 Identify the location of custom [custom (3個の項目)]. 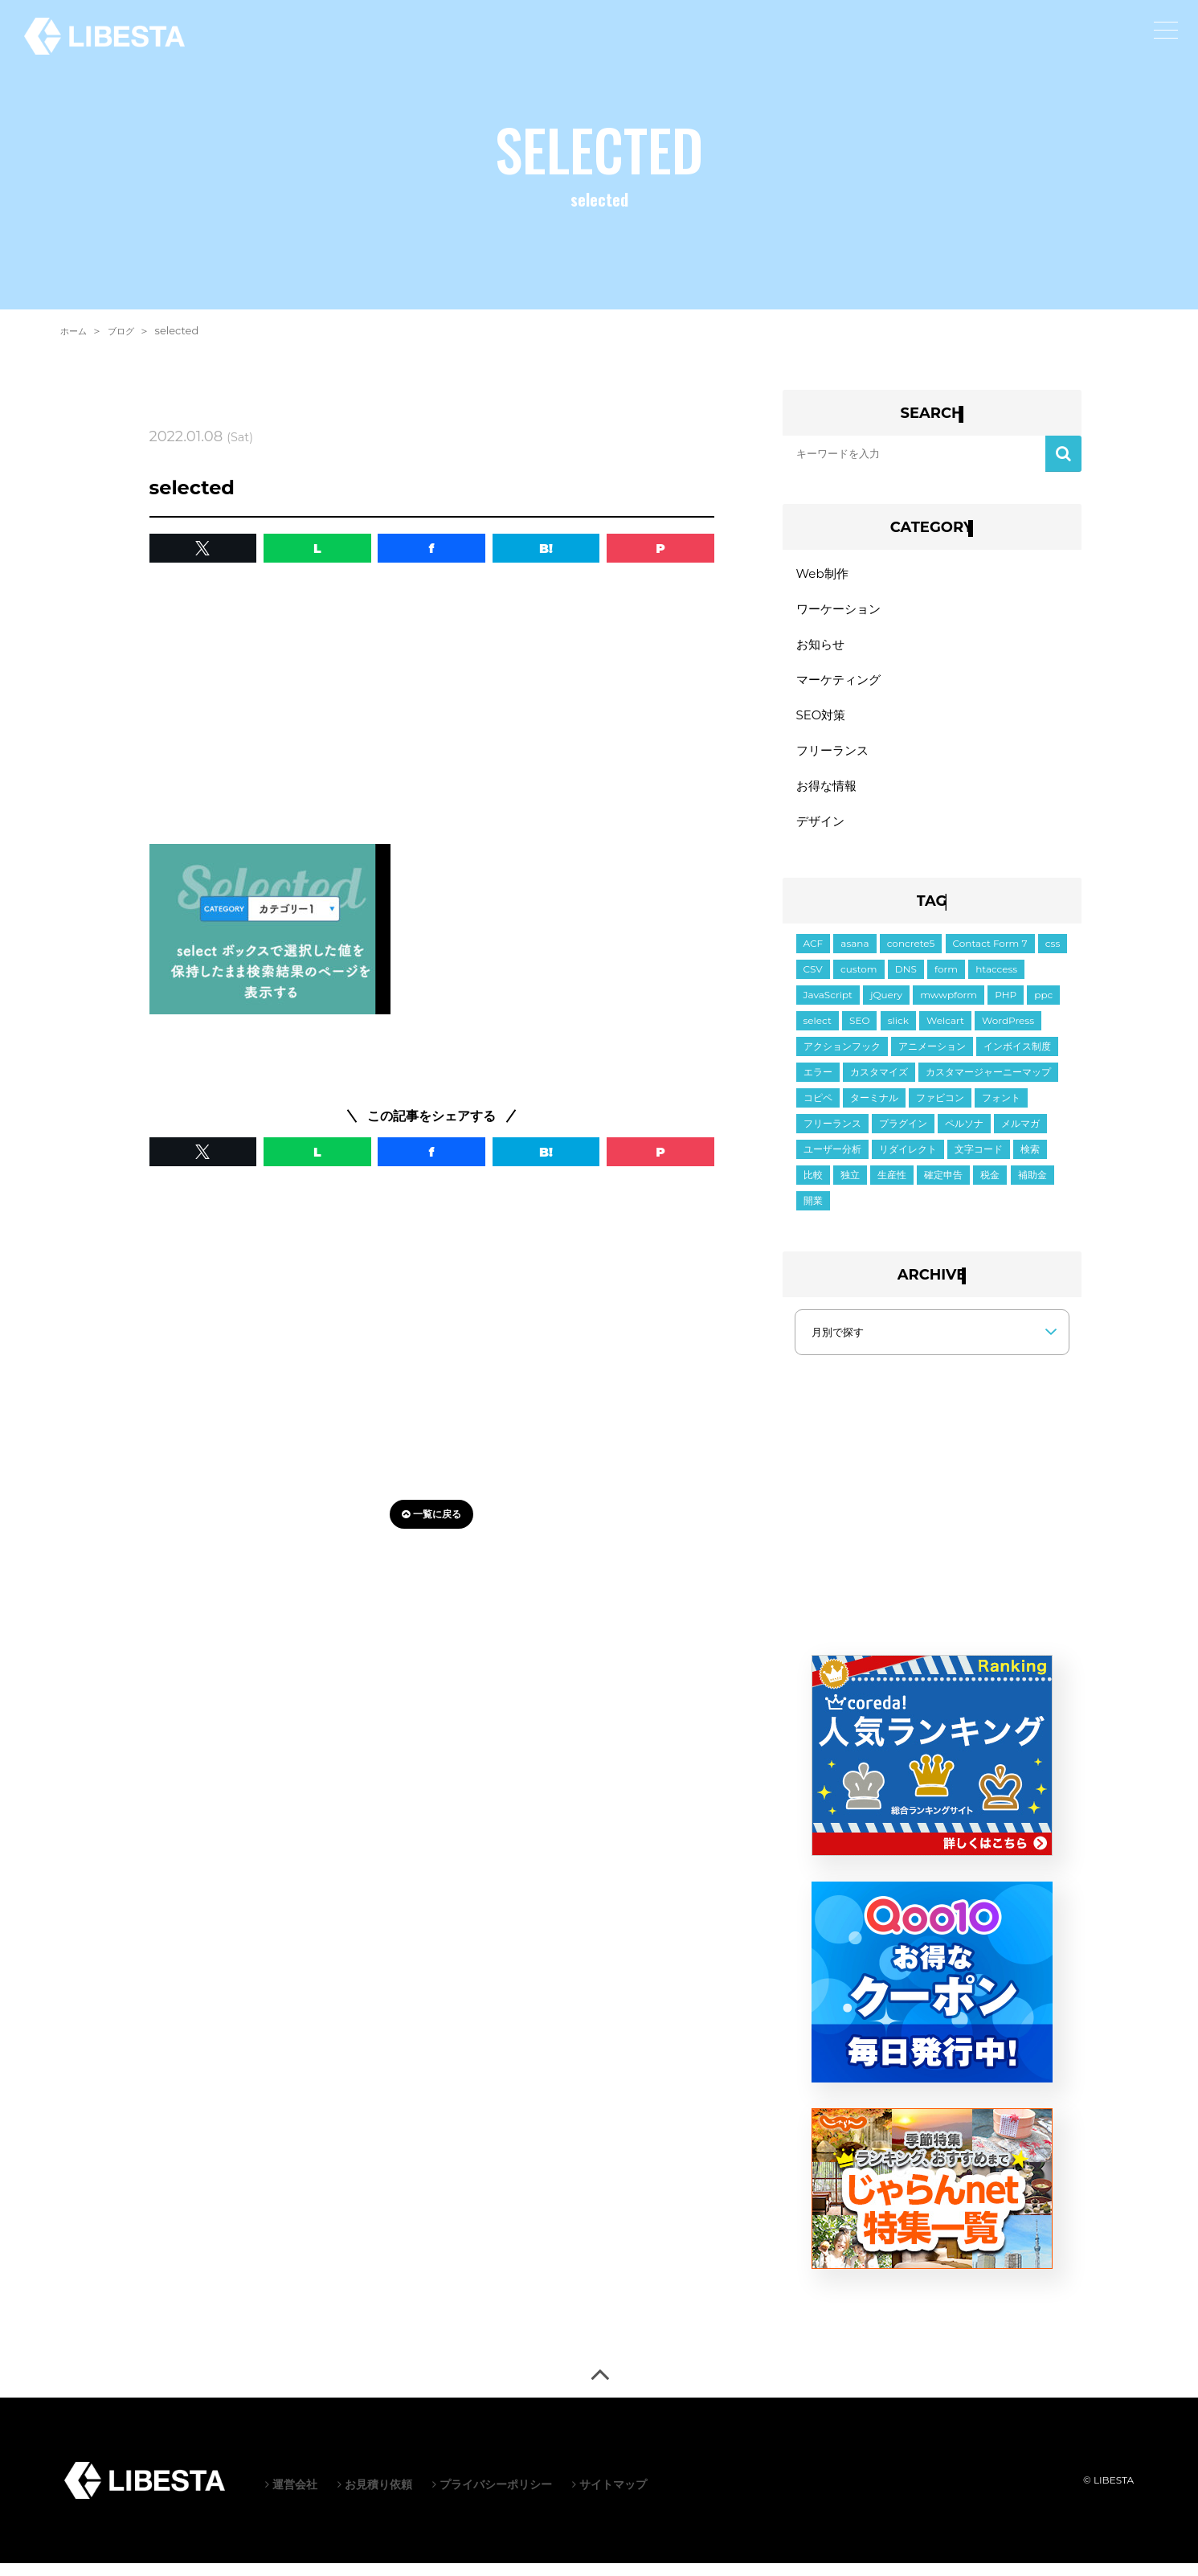
(858, 982).